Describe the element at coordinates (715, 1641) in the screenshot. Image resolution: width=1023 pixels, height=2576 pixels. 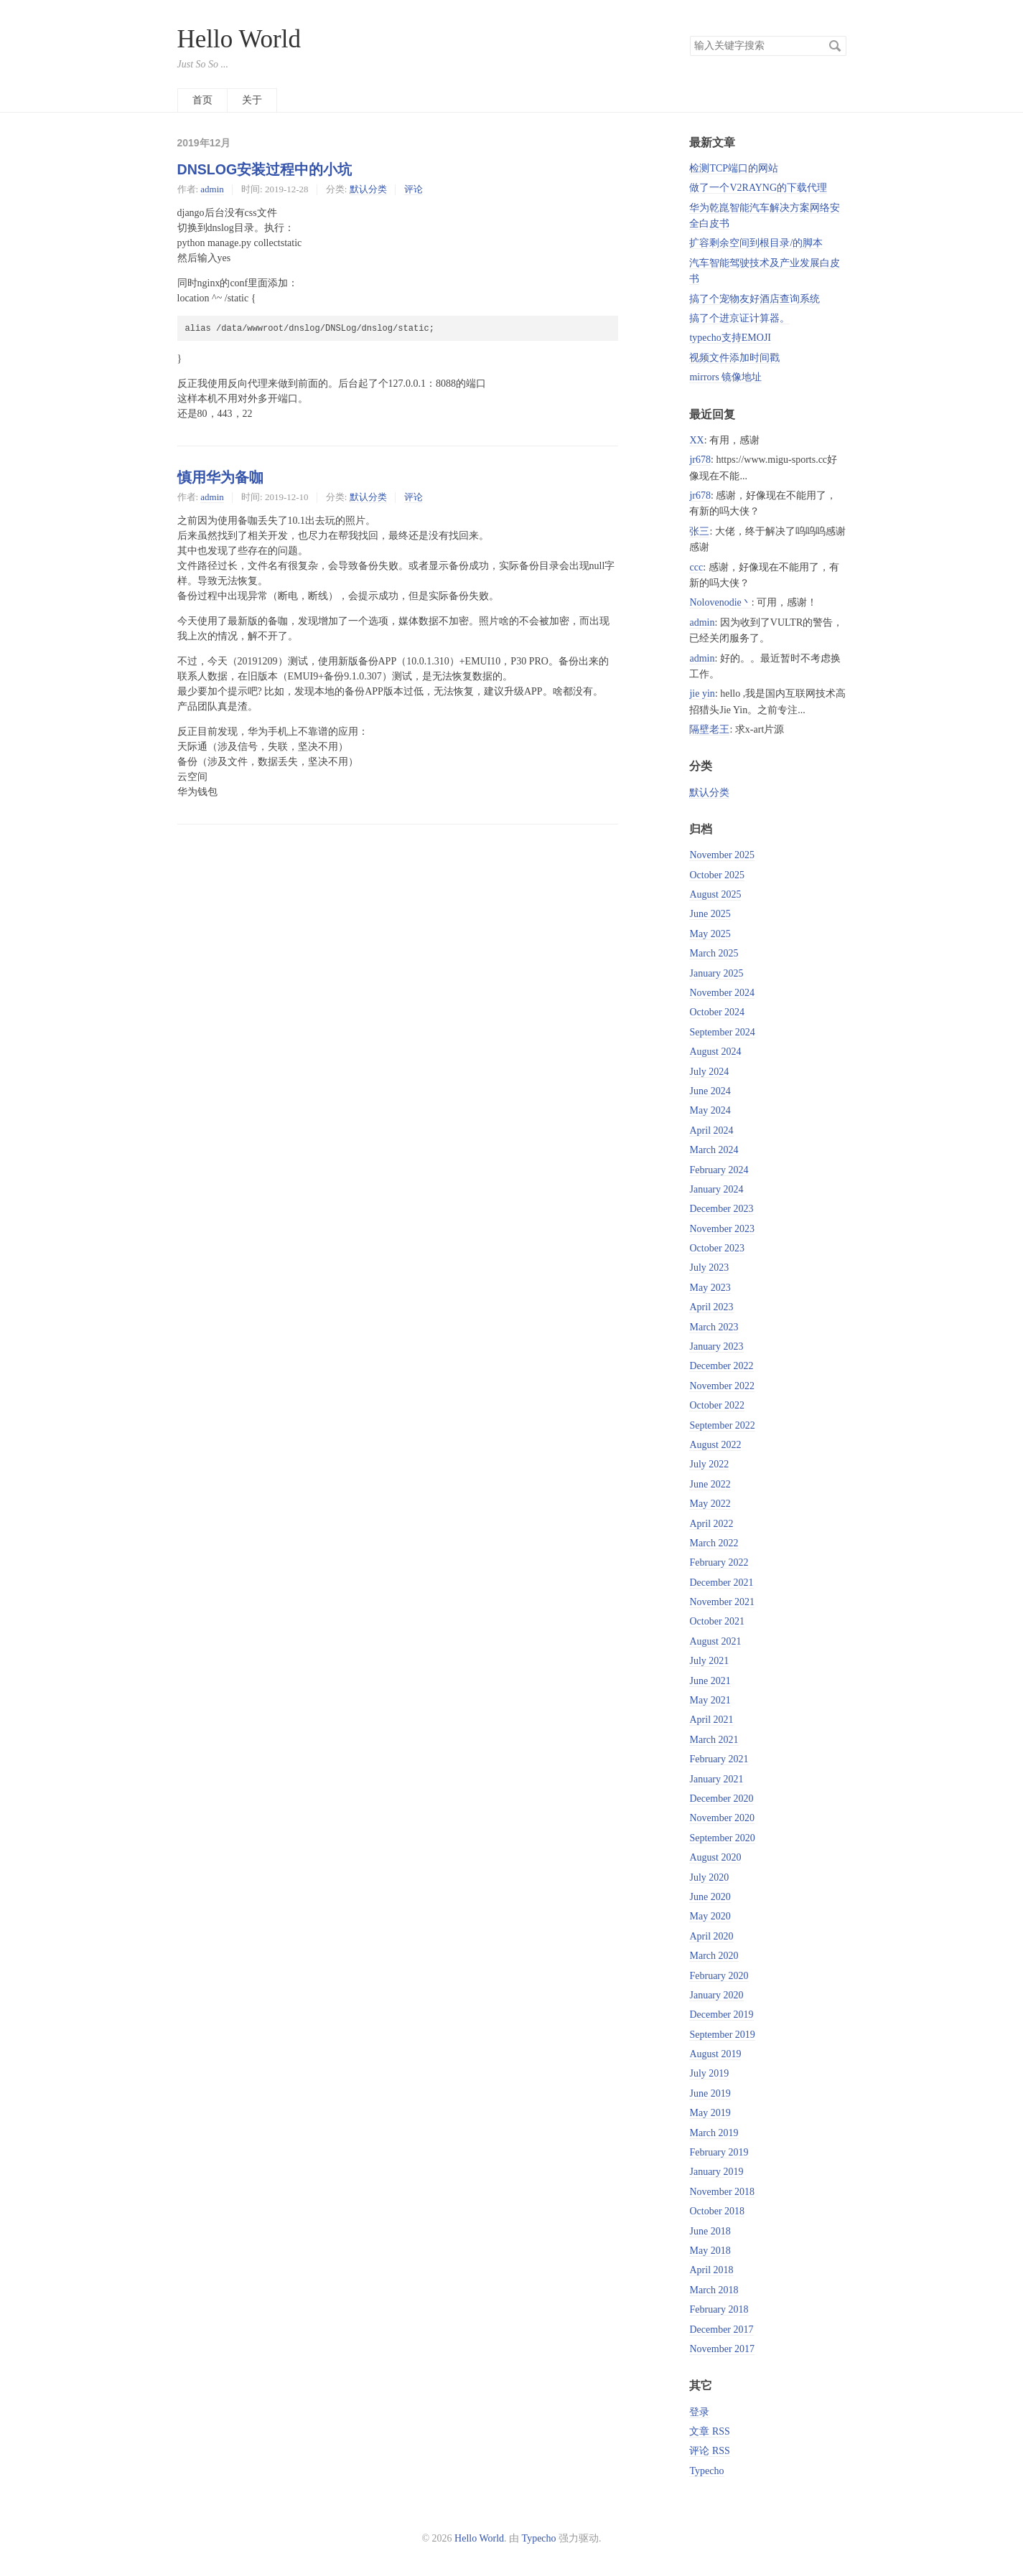
I see `August 2021` at that location.